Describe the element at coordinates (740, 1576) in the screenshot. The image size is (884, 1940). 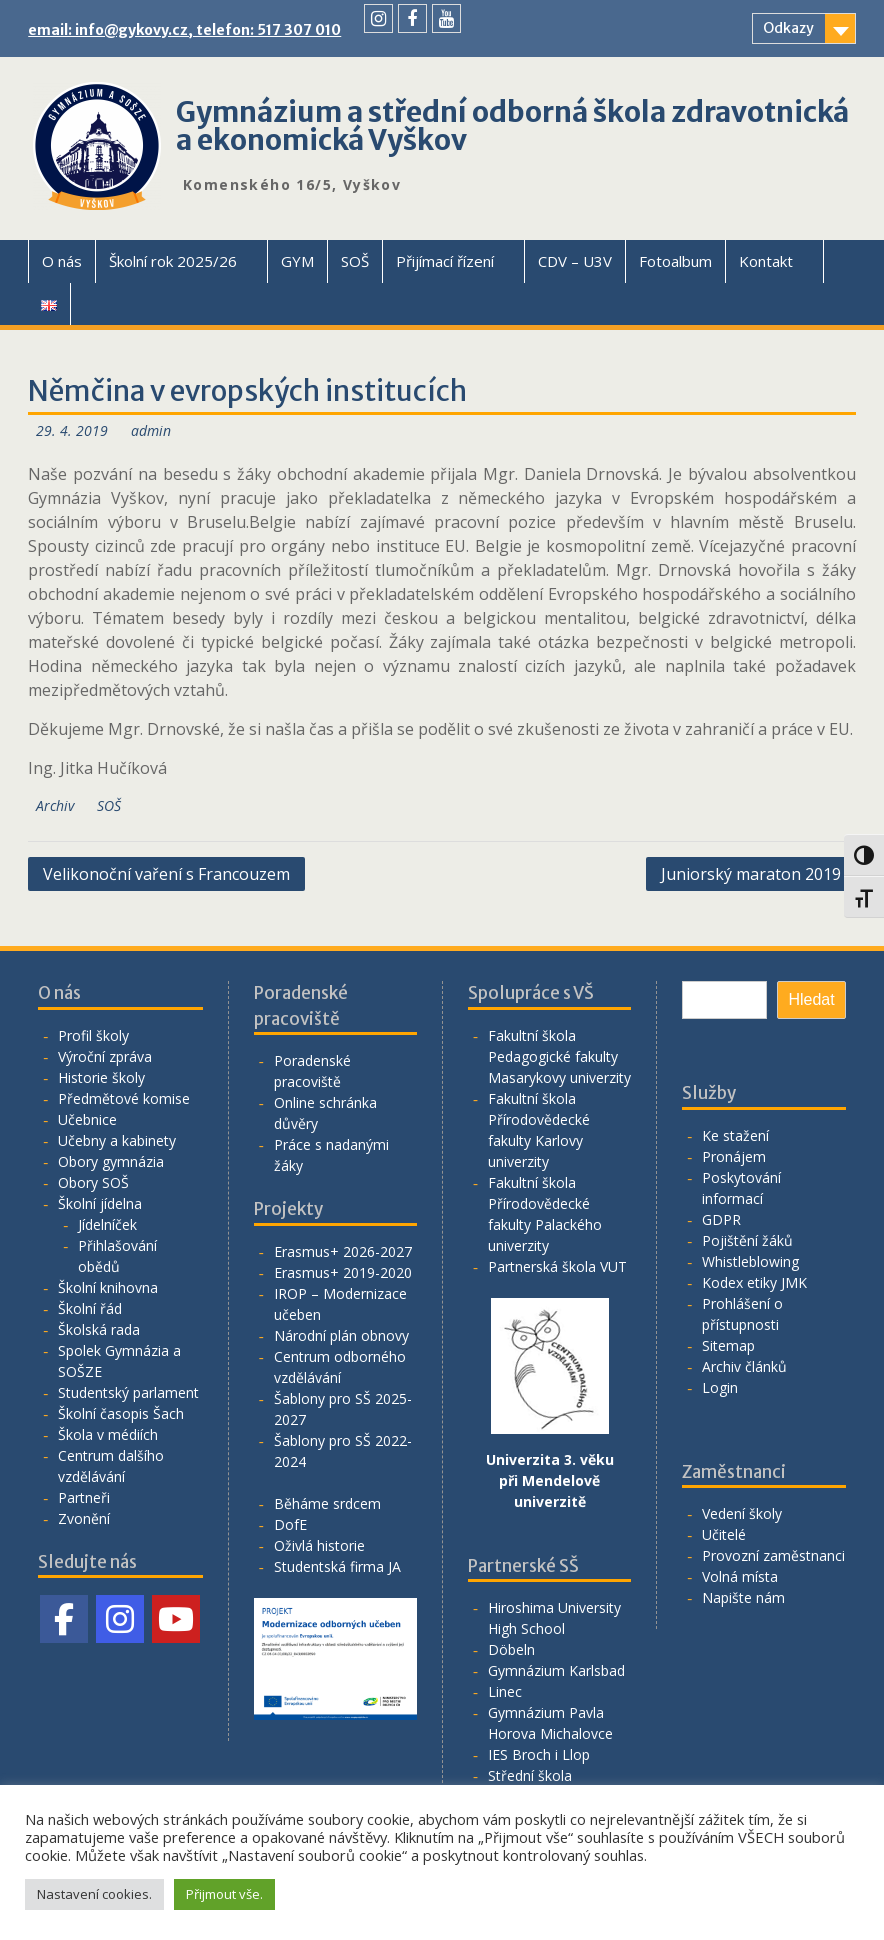
I see `Volná místa` at that location.